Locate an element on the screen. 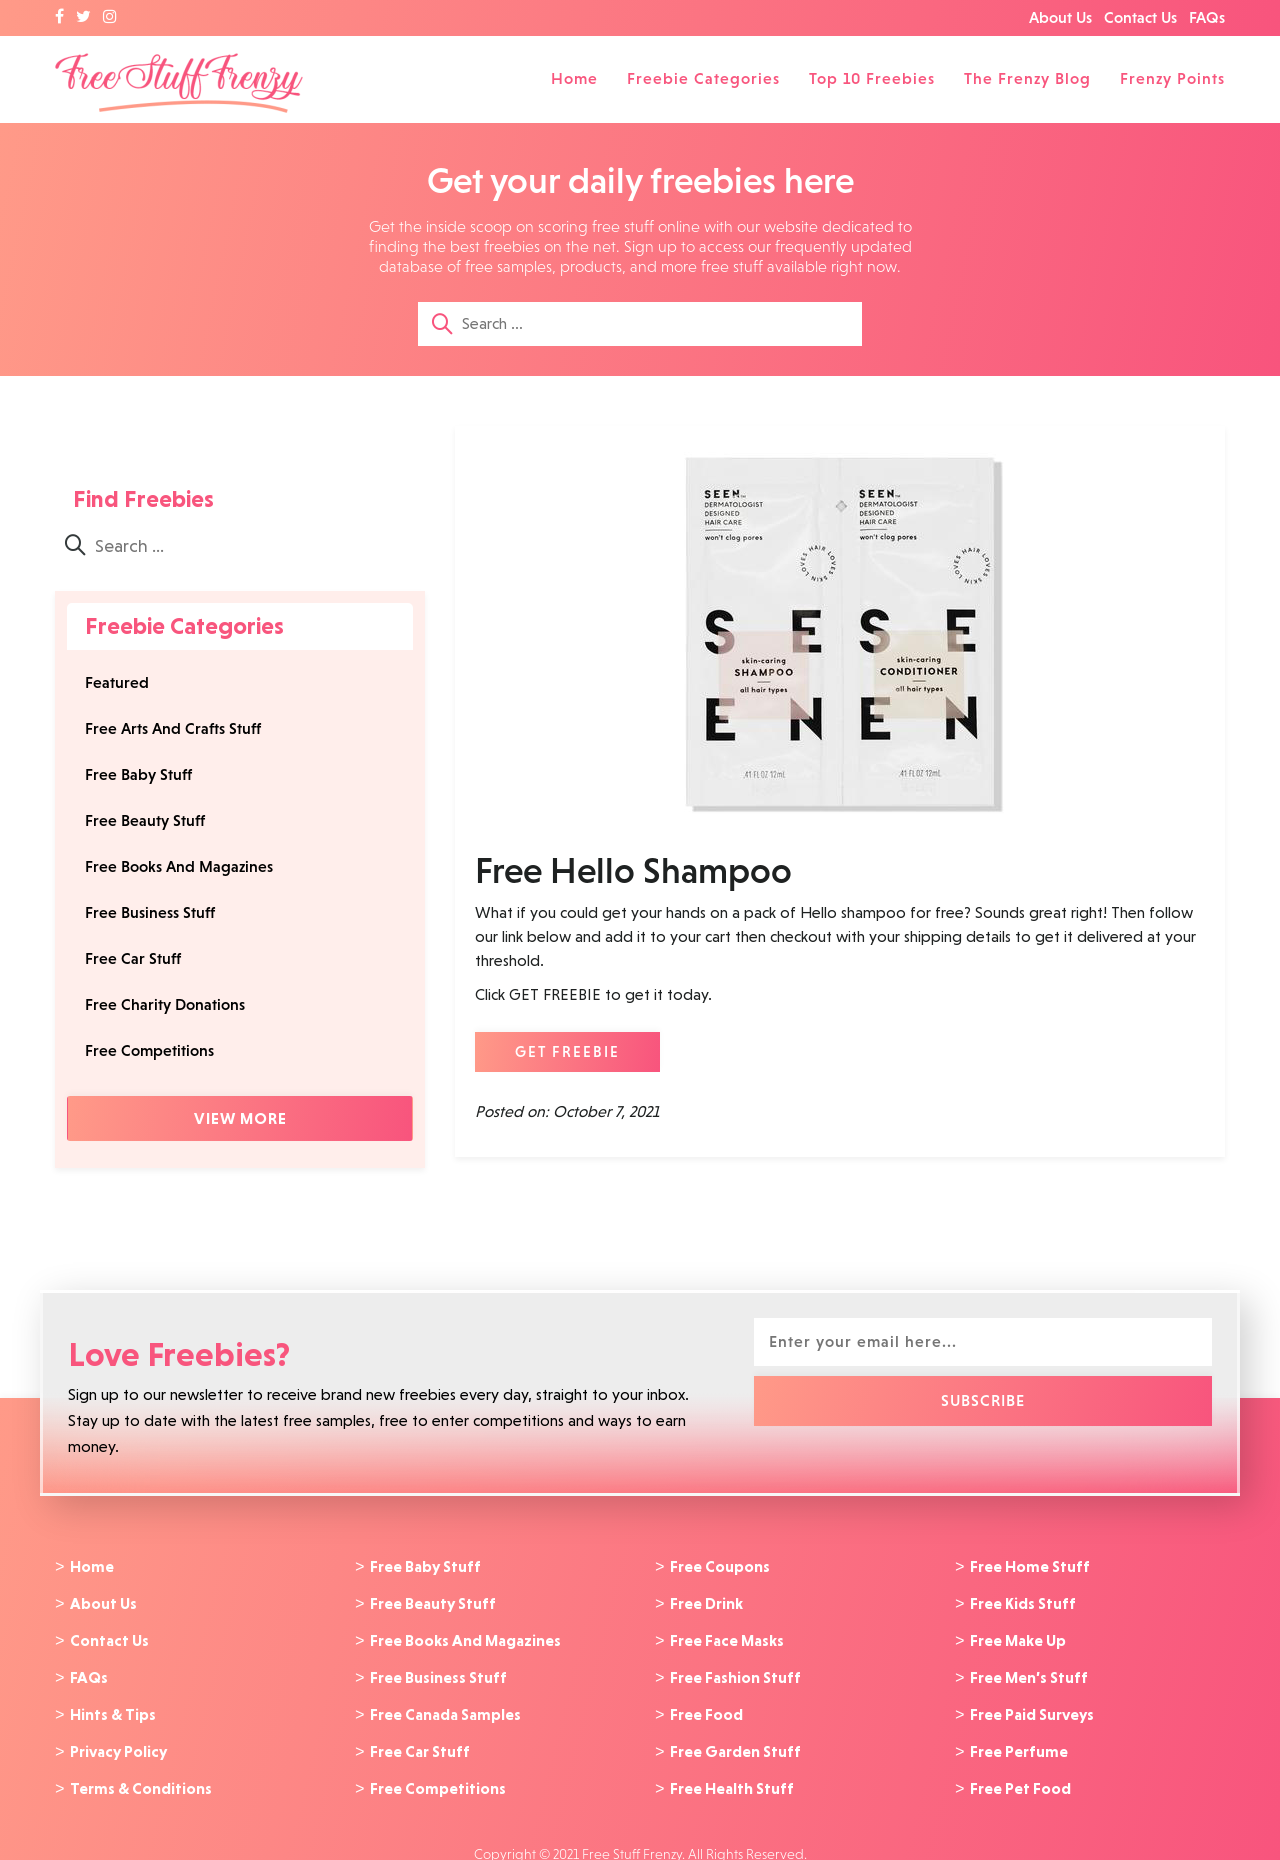 Image resolution: width=1280 pixels, height=1860 pixels. Free Paid Surveys is located at coordinates (1032, 1706).